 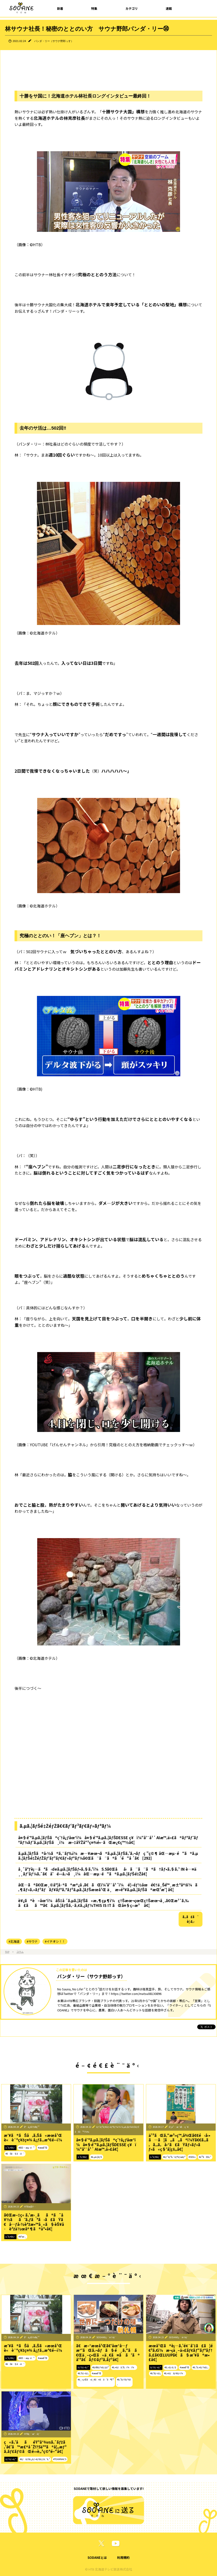 I want to click on #ã‚¤ãƒã‚ªã‚·ï¼ï¼, so click(x=124, y=2367).